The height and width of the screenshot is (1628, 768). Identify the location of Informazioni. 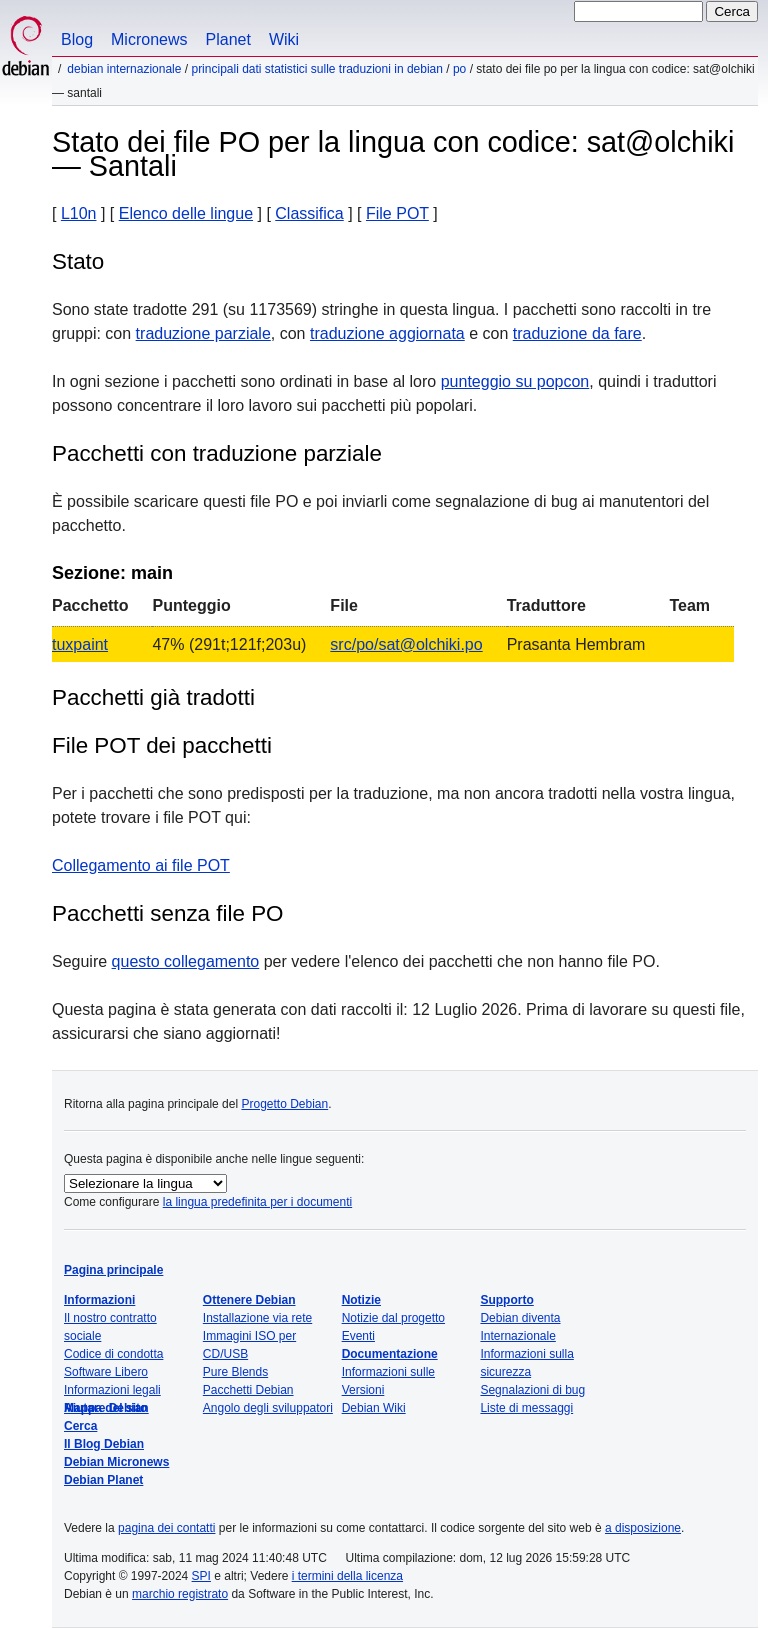
(99, 1300).